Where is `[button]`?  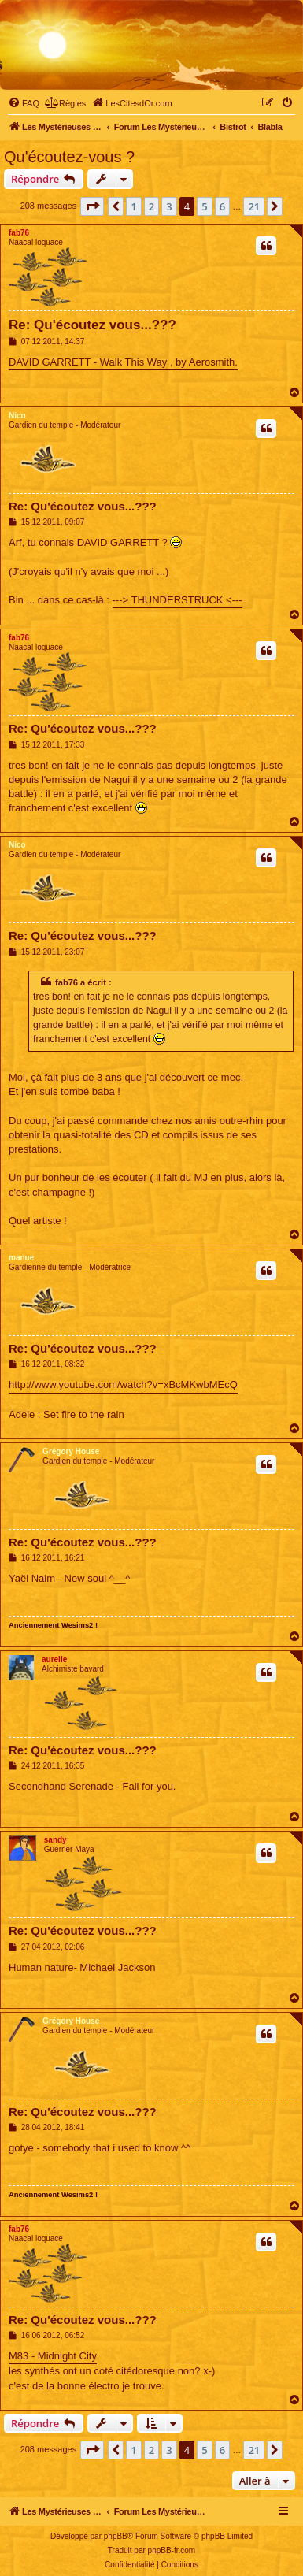
[button] is located at coordinates (92, 206).